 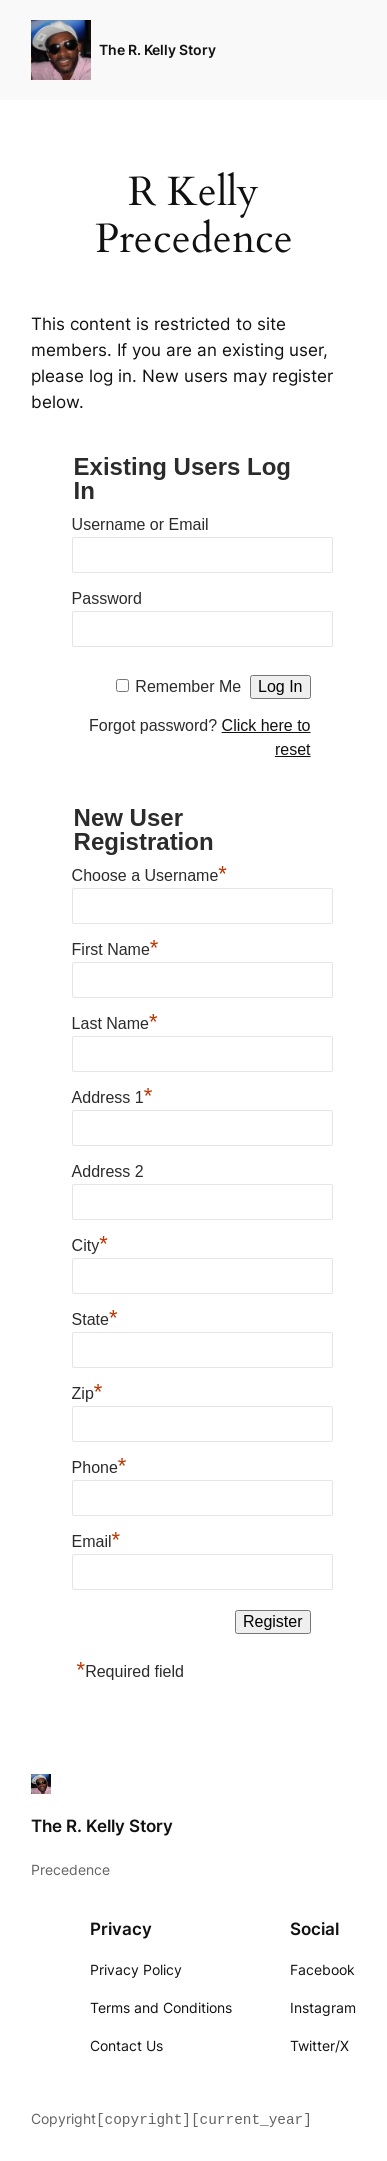 What do you see at coordinates (140, 524) in the screenshot?
I see `Username or Email` at bounding box center [140, 524].